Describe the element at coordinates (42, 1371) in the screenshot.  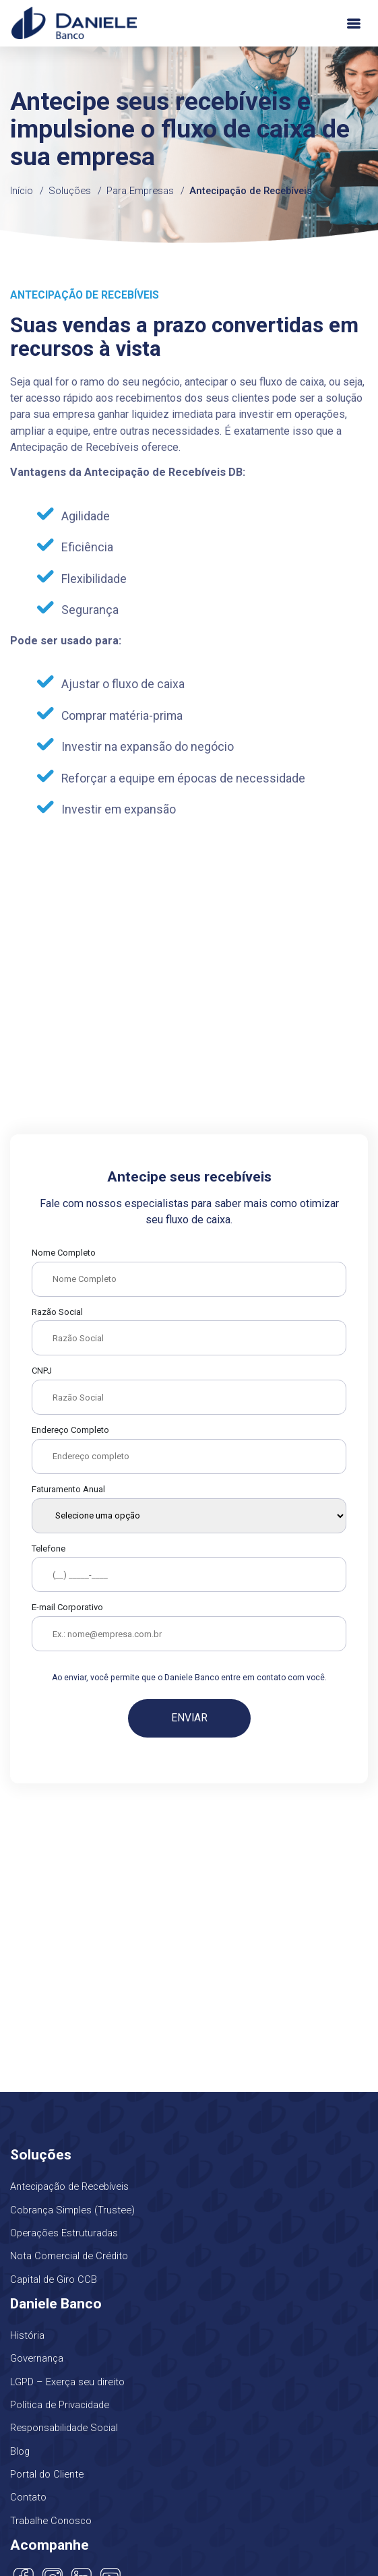
I see `CNPJ` at that location.